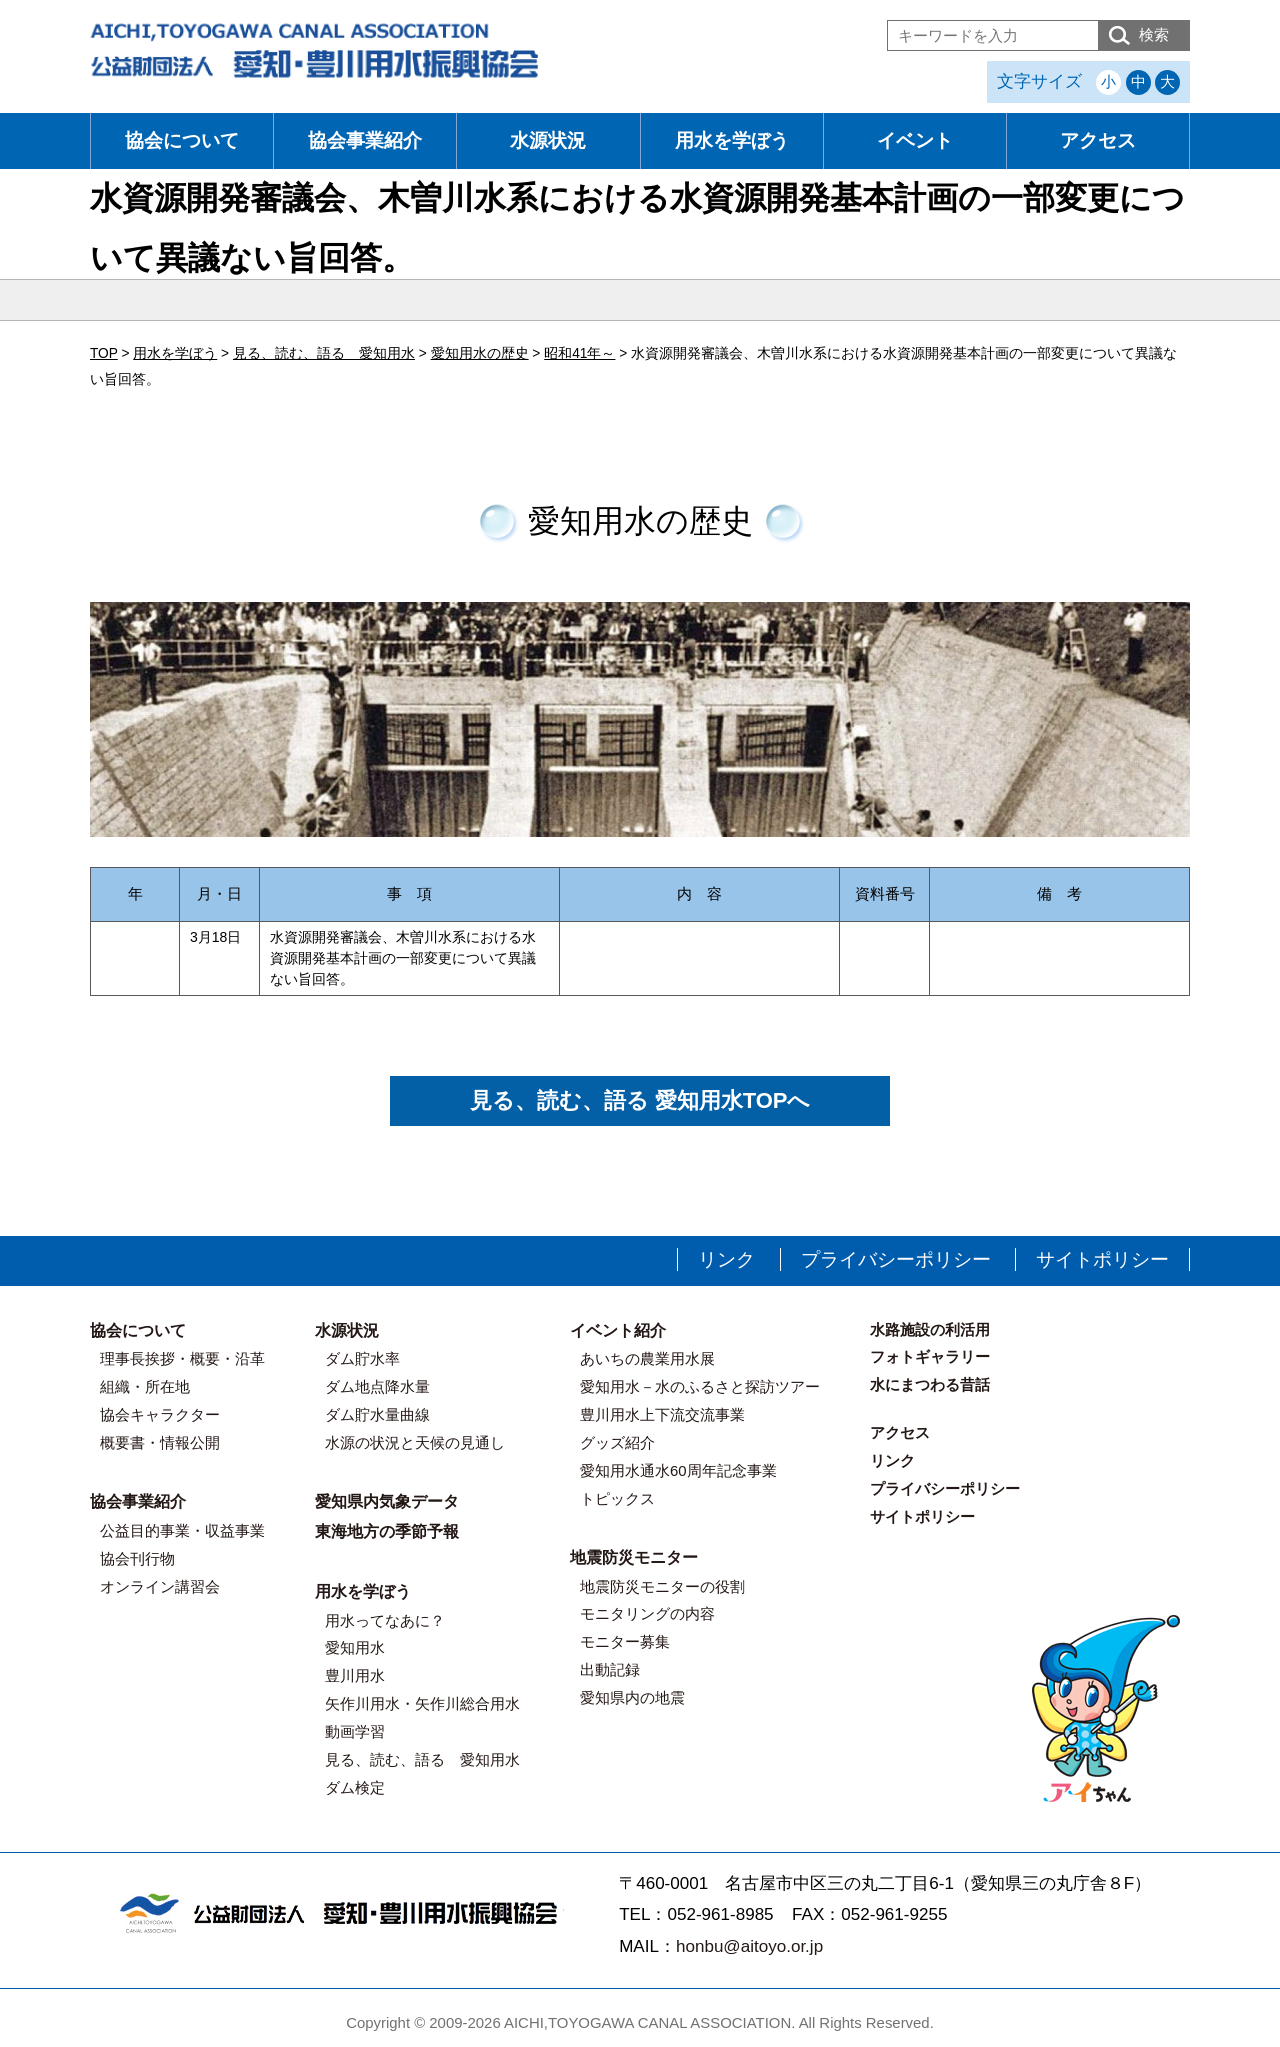 The image size is (1280, 2047). What do you see at coordinates (415, 1442) in the screenshot?
I see `水源の状況と天候の見通し` at bounding box center [415, 1442].